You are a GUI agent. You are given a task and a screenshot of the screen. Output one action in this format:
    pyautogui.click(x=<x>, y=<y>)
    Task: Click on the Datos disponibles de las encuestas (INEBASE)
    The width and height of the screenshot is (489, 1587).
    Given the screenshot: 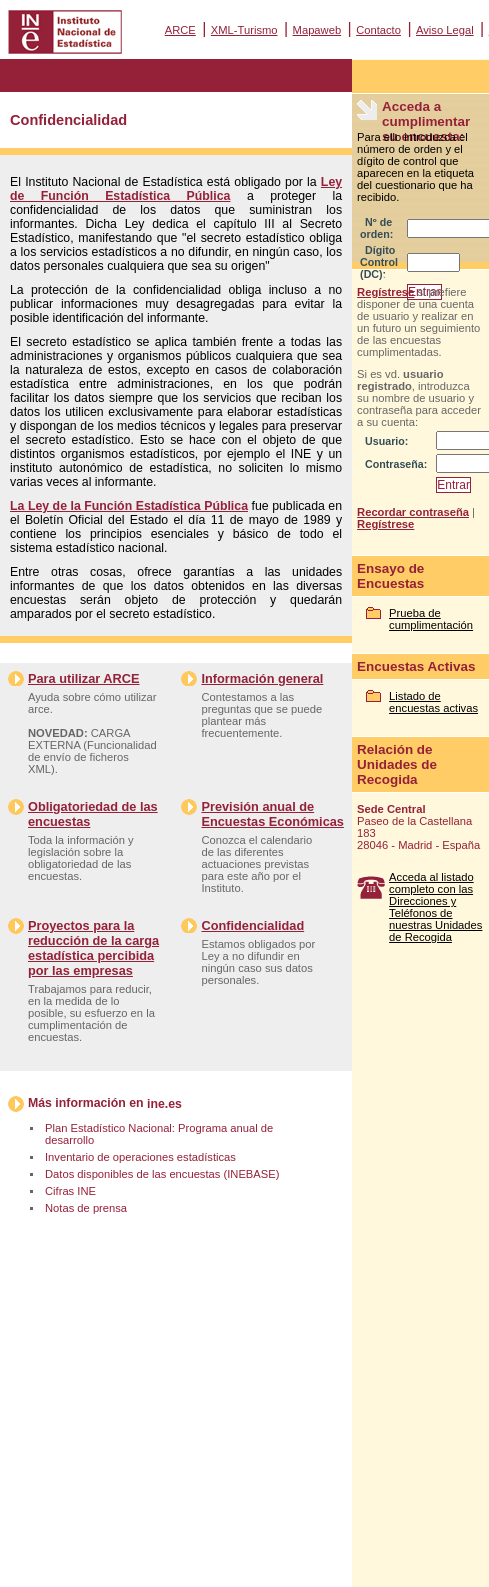 What is the action you would take?
    pyautogui.click(x=162, y=1174)
    